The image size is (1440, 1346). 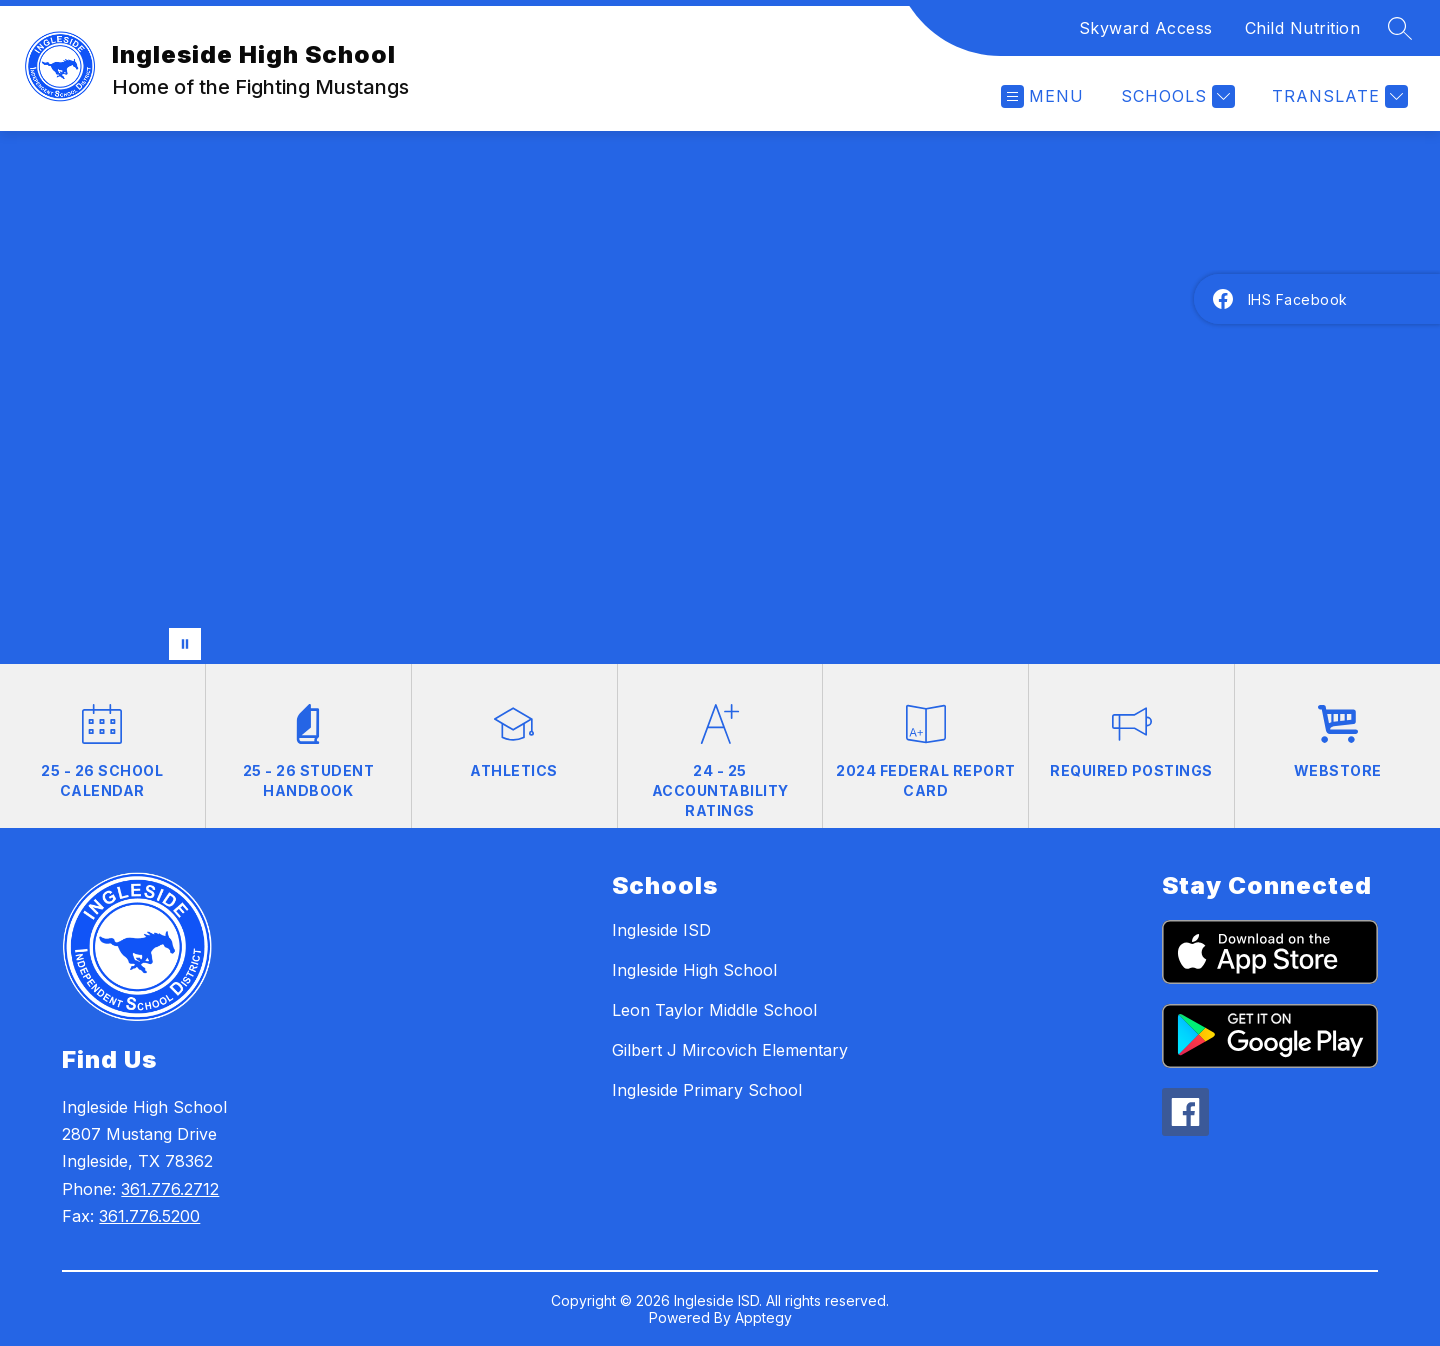 I want to click on [Pause Gallery], so click(x=185, y=644).